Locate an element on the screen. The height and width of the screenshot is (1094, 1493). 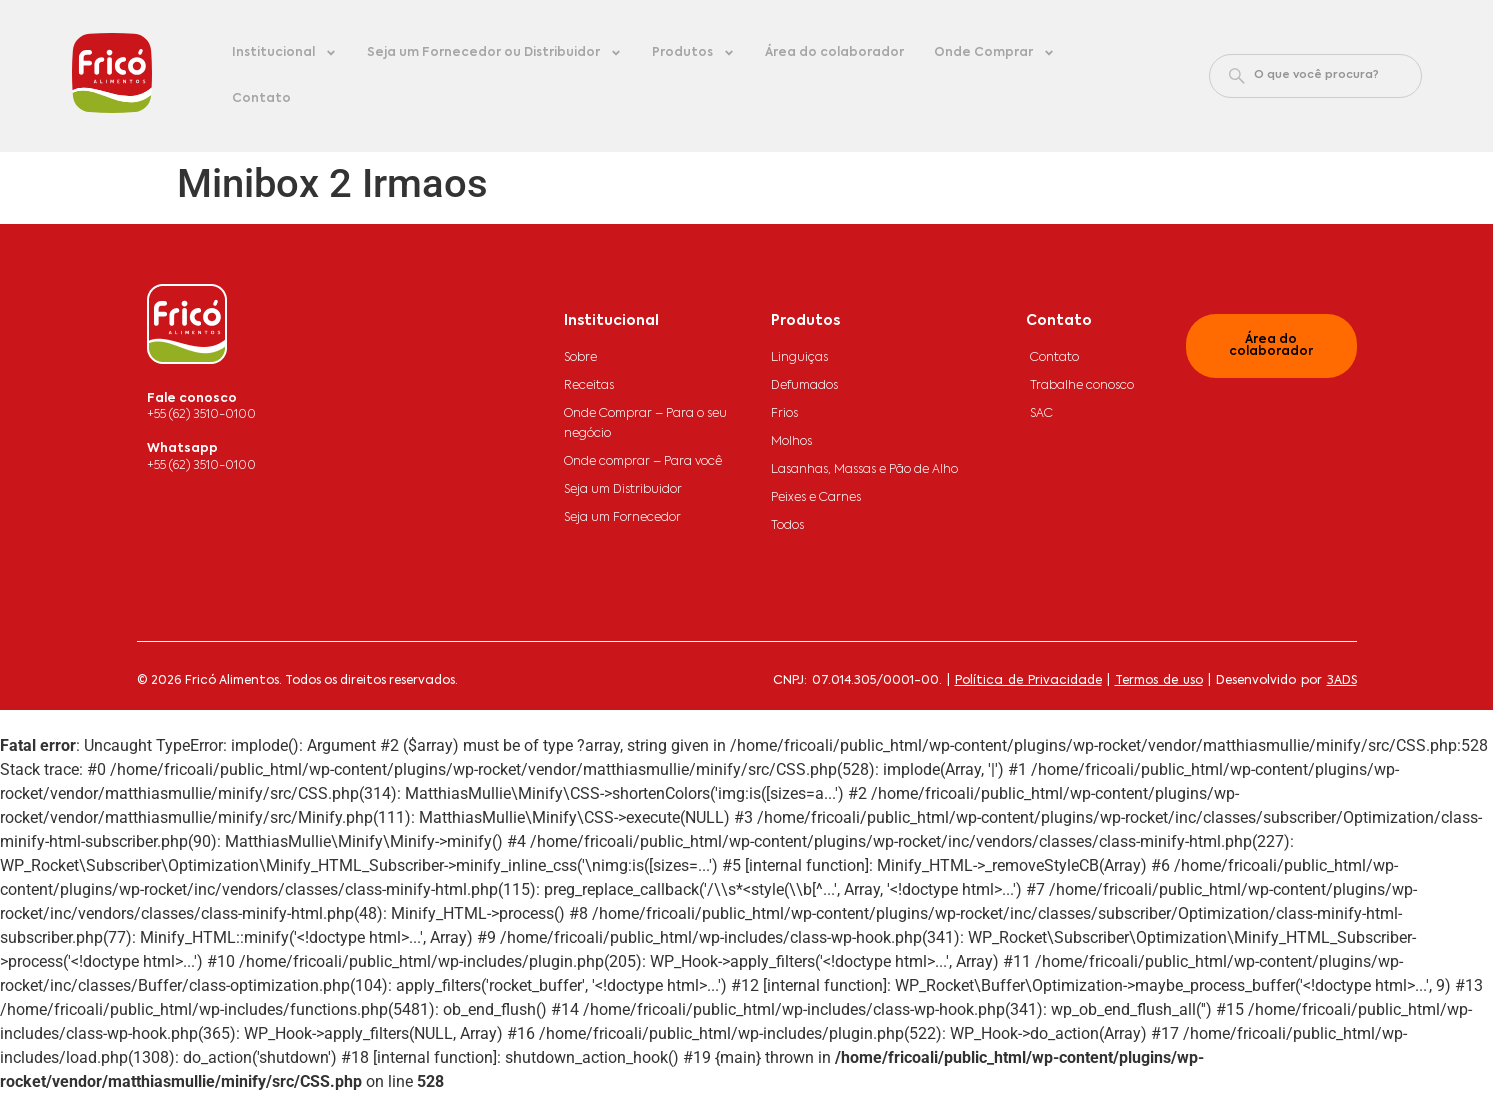
Seja um Distribuidor is located at coordinates (623, 490).